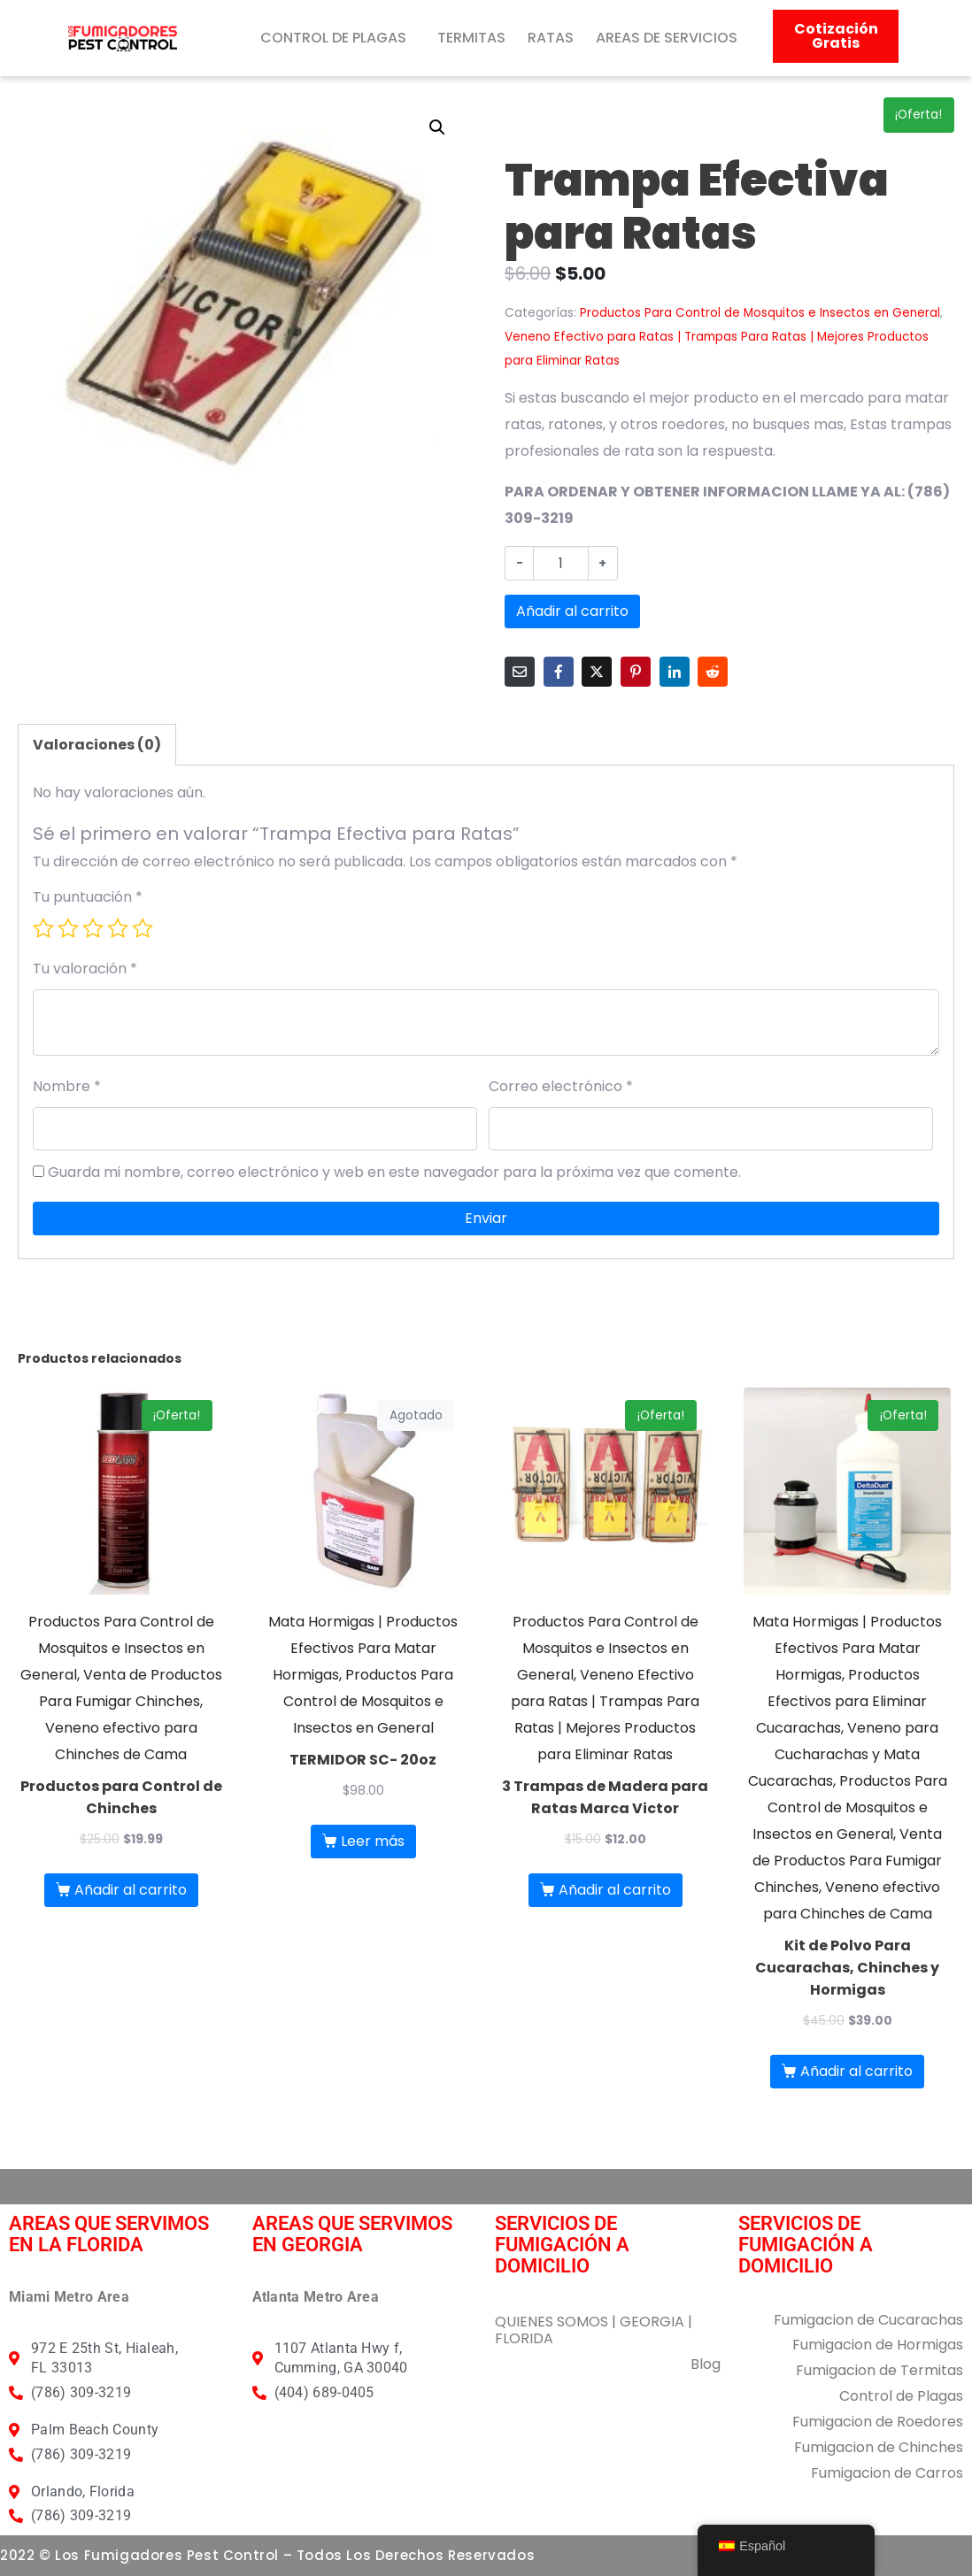 The height and width of the screenshot is (2576, 972). What do you see at coordinates (901, 2396) in the screenshot?
I see `Control de Plagas` at bounding box center [901, 2396].